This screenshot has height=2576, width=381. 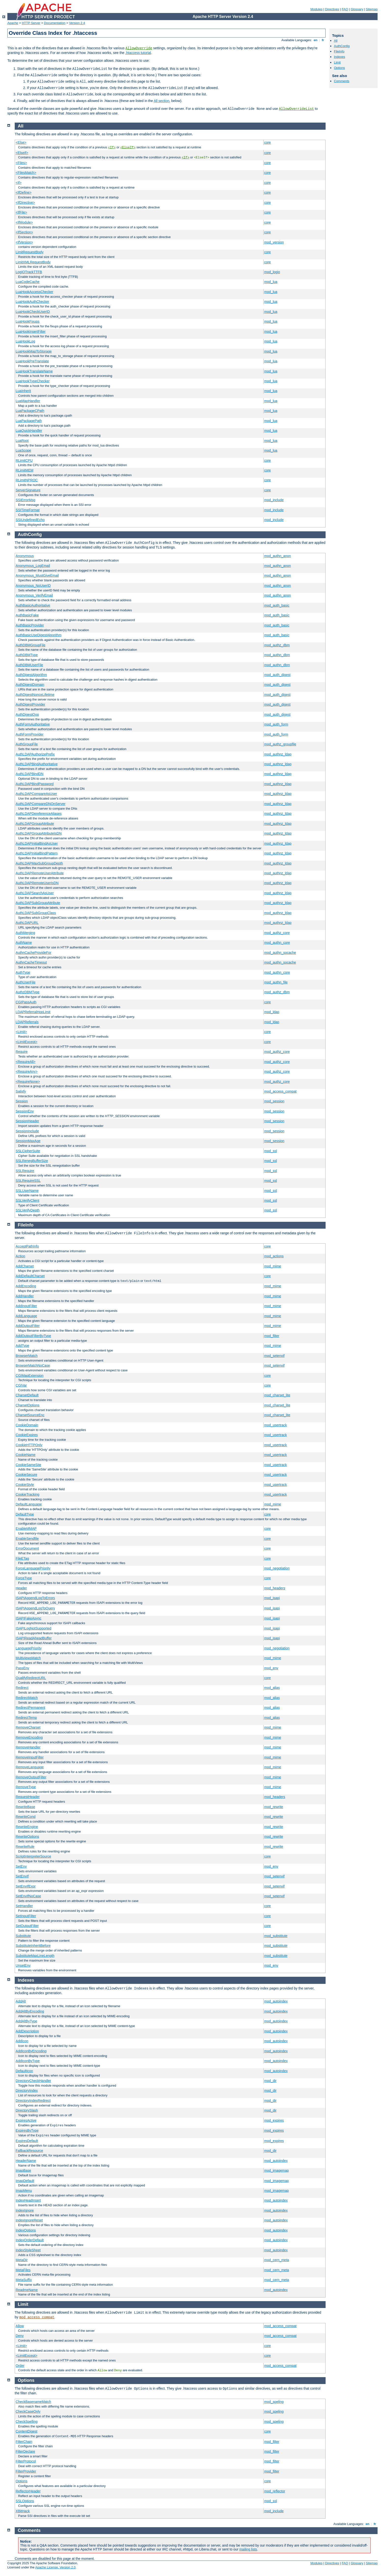 What do you see at coordinates (33, 1365) in the screenshot?
I see `BrowserMatchNoCase` at bounding box center [33, 1365].